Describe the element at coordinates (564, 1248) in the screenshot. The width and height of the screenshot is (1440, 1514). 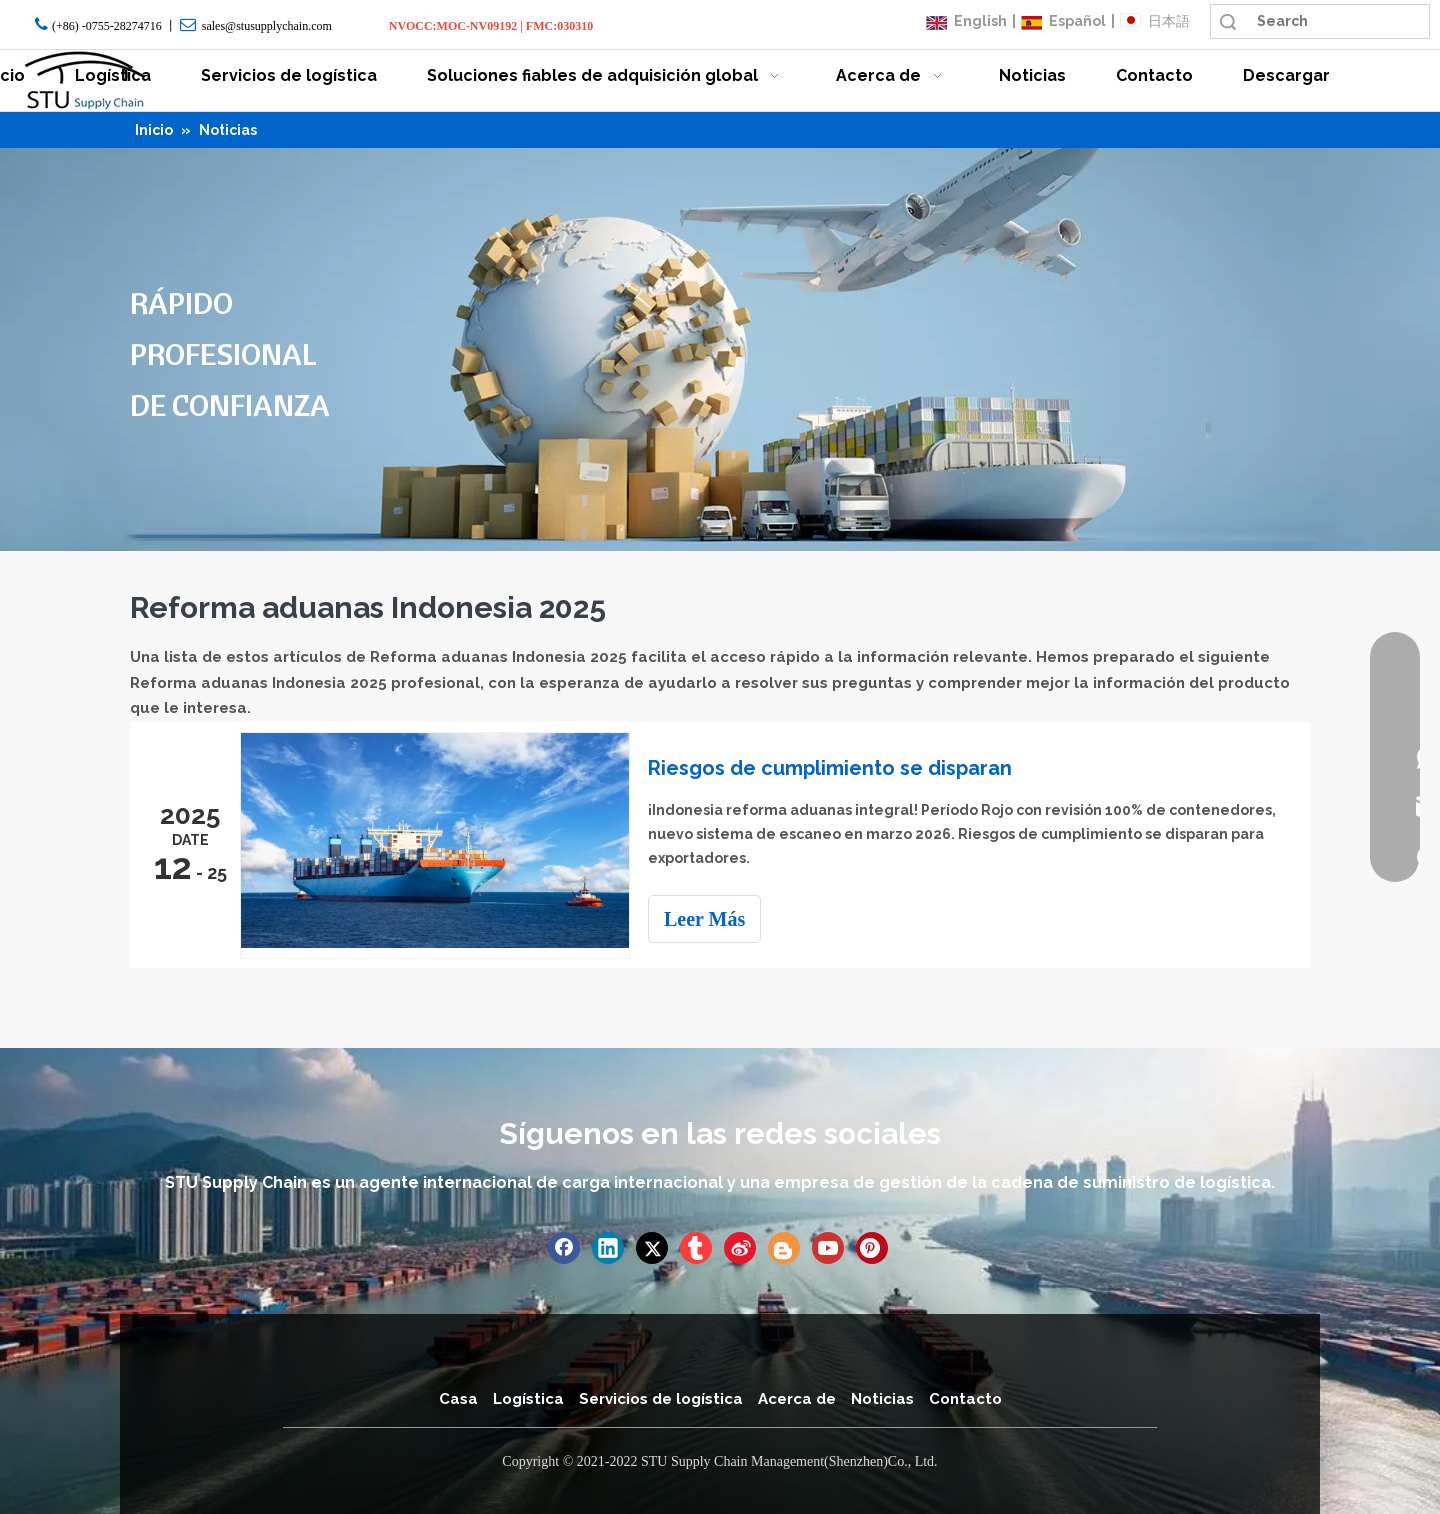
I see `[Facebook]` at that location.